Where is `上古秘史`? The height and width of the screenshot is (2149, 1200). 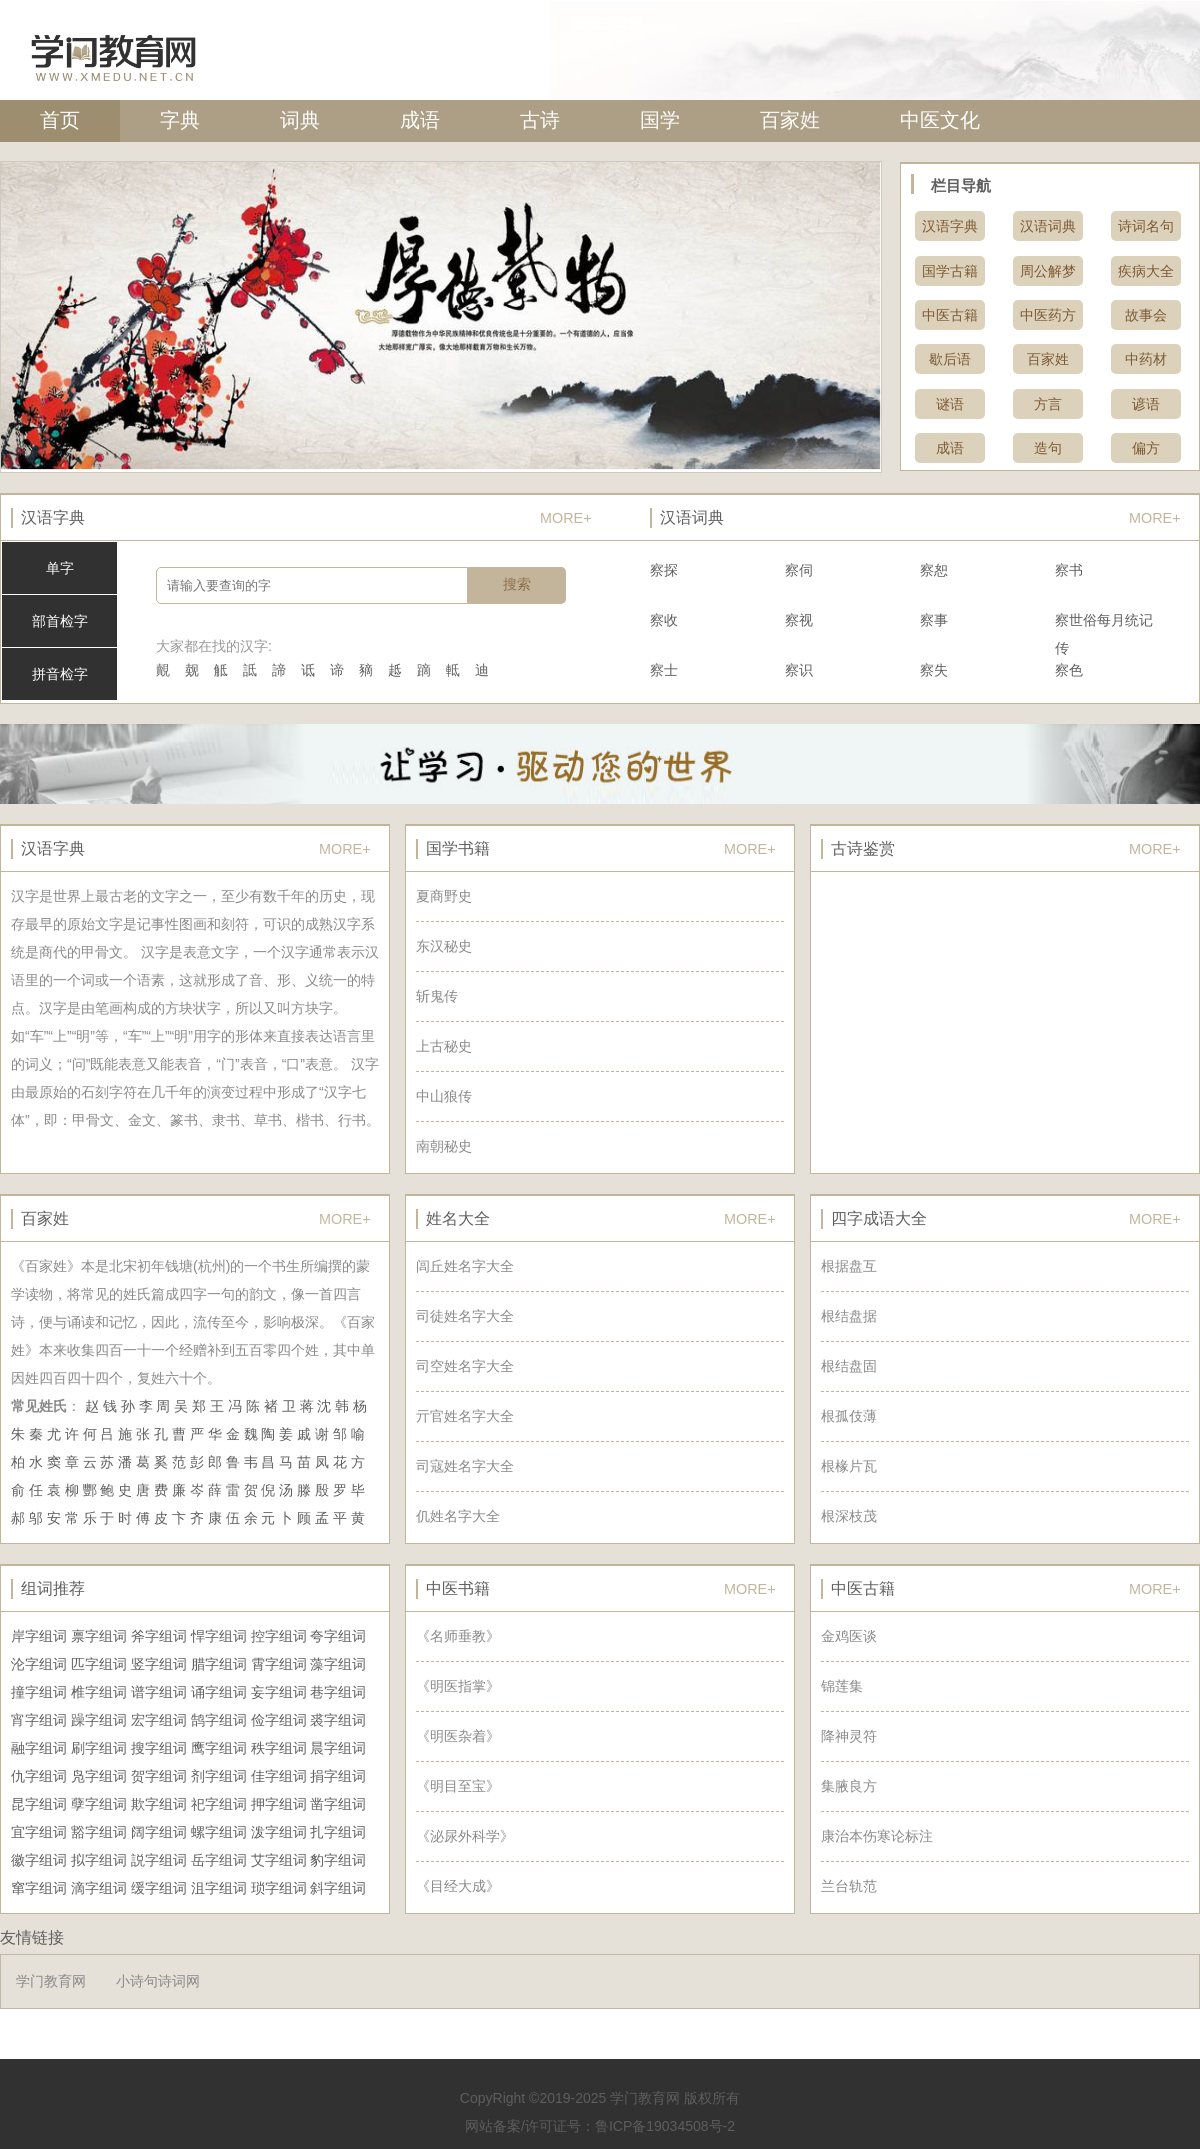 上古秘史 is located at coordinates (444, 1046).